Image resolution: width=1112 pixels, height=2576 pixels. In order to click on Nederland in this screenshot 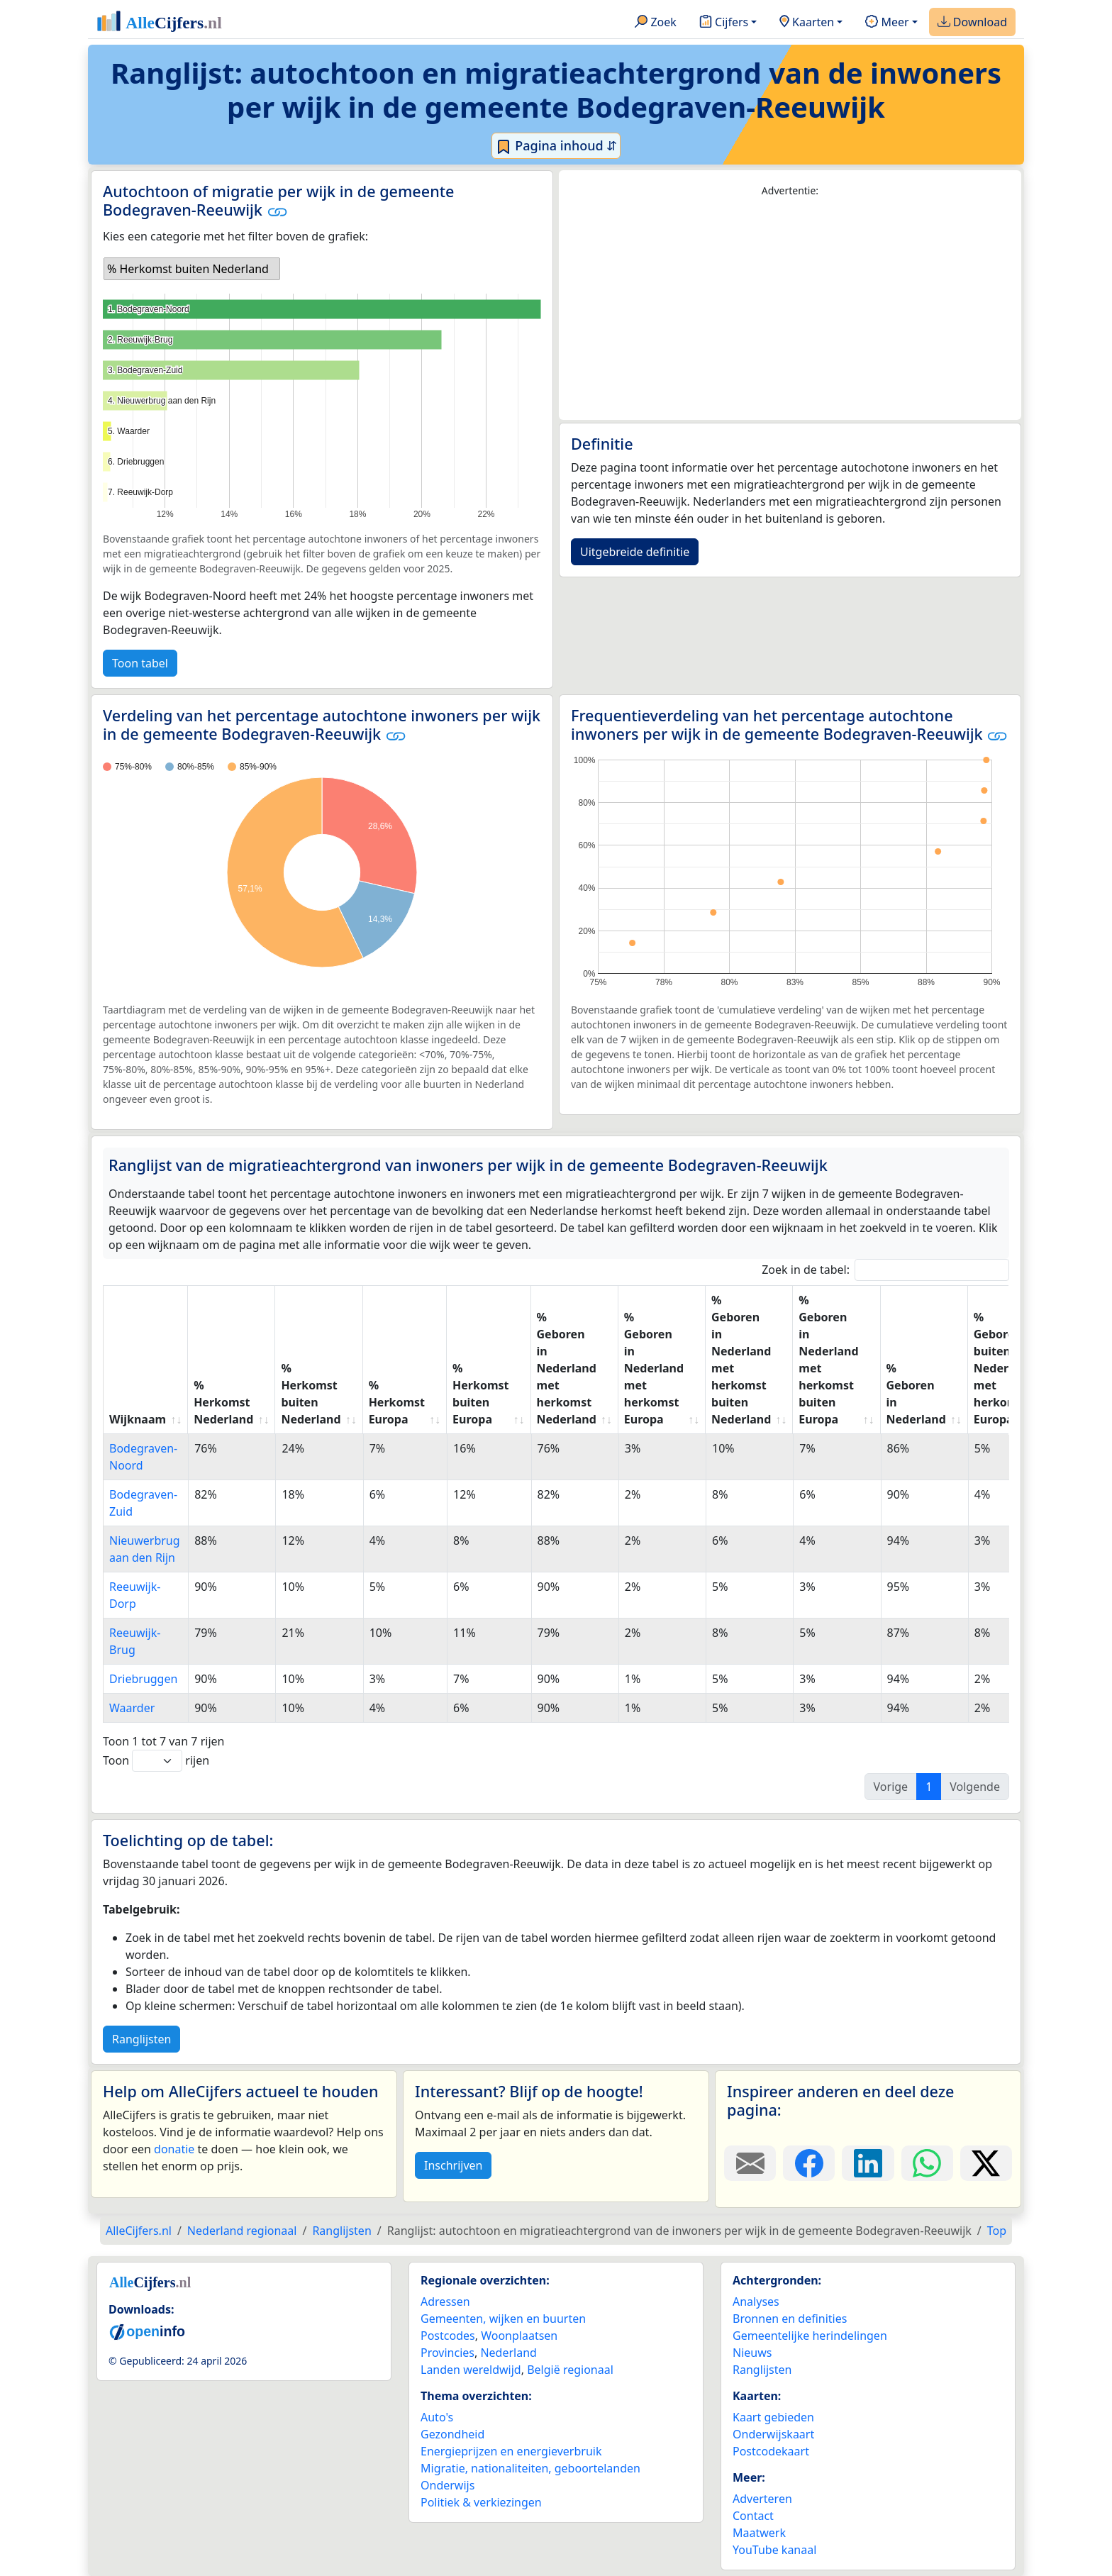, I will do `click(508, 2352)`.